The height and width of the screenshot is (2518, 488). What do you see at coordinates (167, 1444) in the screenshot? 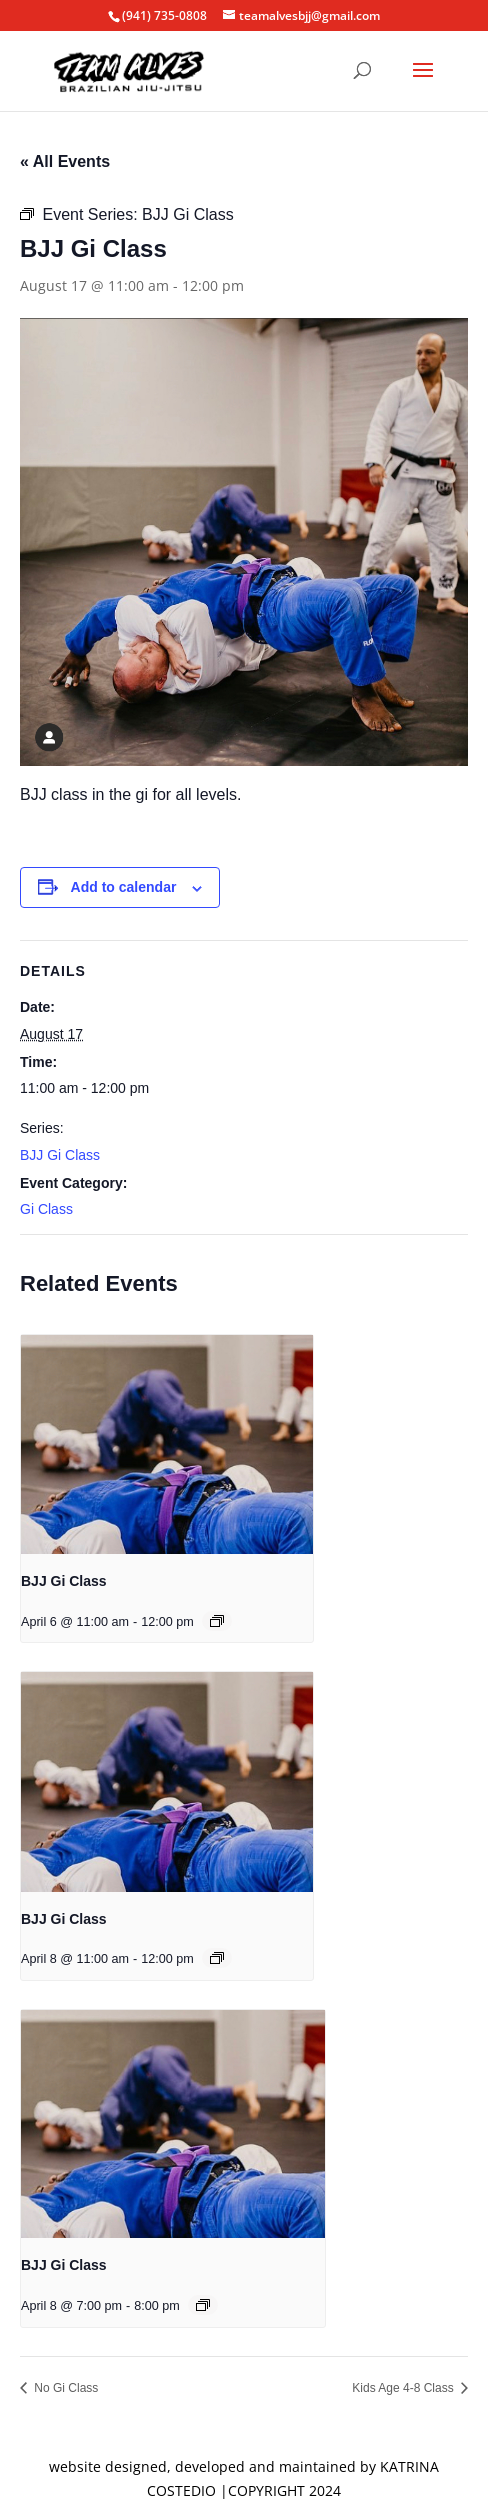
I see `[presentation]` at bounding box center [167, 1444].